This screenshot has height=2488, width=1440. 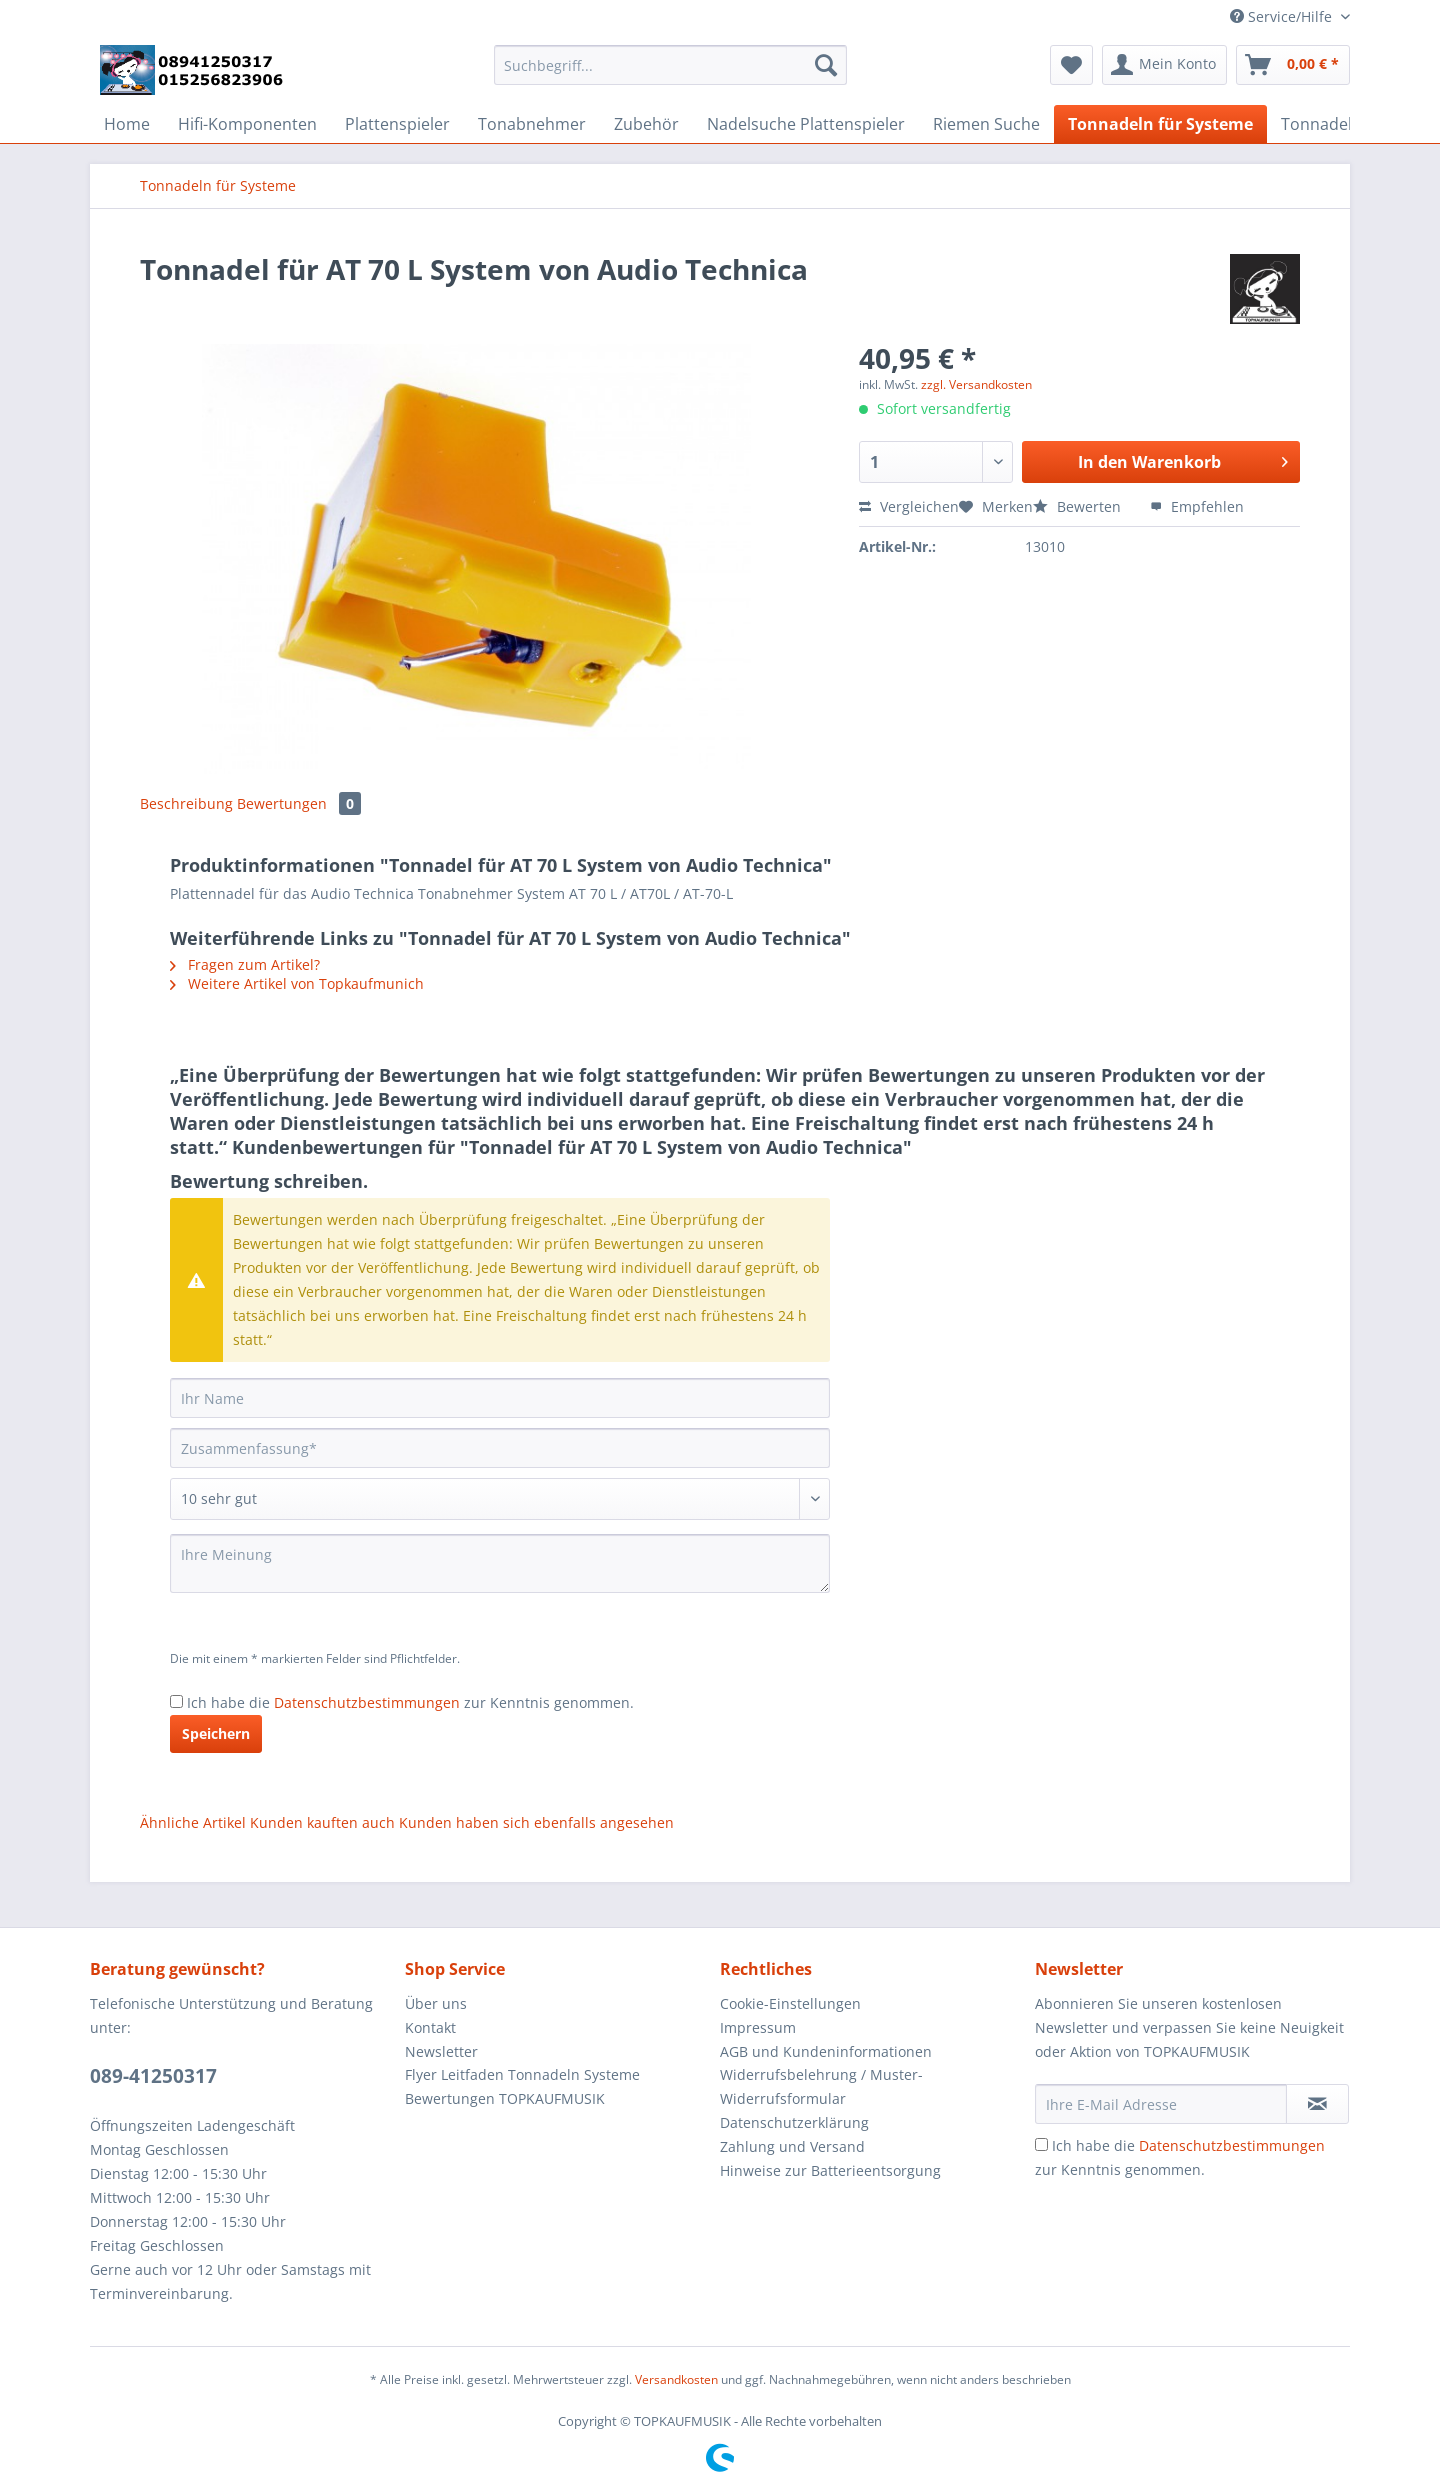 I want to click on Impressum, so click(x=758, y=2027).